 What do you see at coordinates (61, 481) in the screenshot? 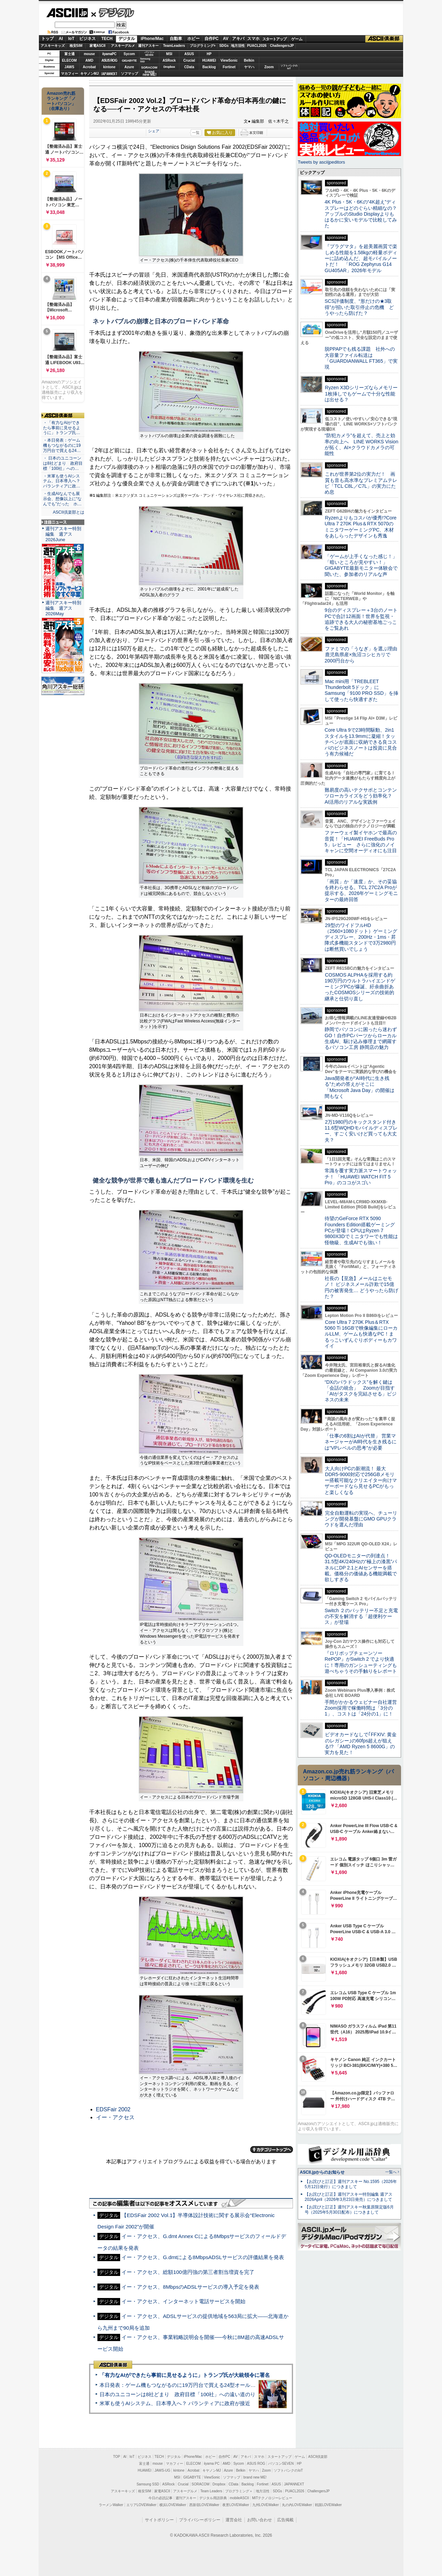
I see `・米軍も使うAIシステム、日本導入へ？ パランティアに政…` at bounding box center [61, 481].